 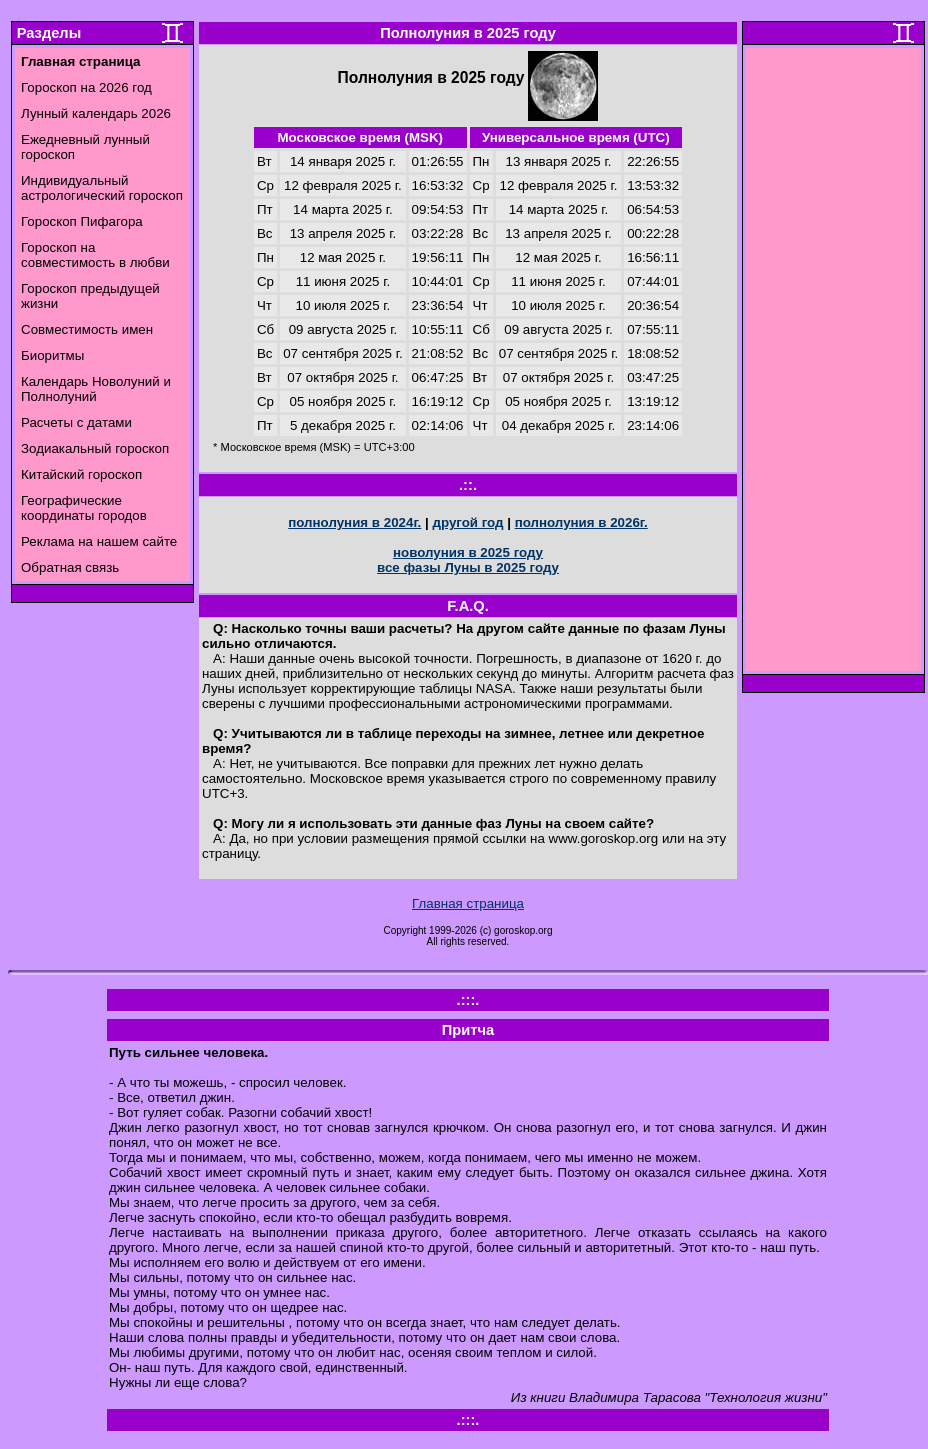 I want to click on Разделы, so click(x=49, y=33).